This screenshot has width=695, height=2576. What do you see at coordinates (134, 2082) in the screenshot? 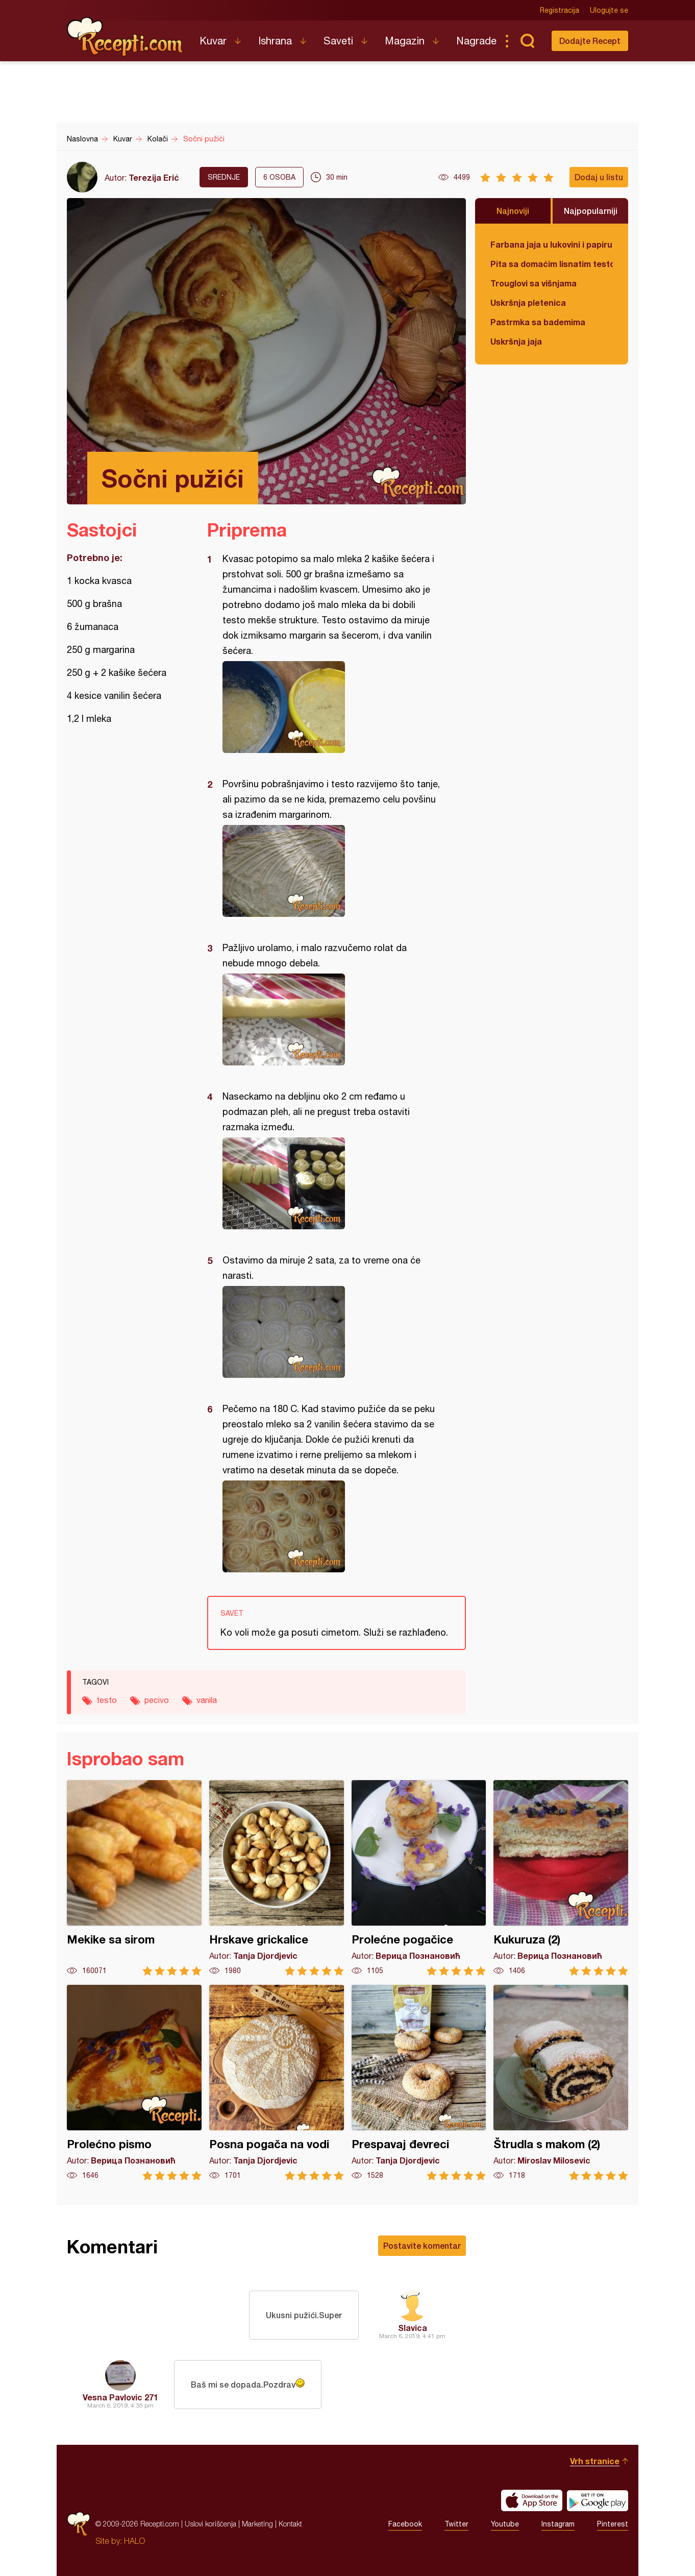
I see `Prolećno pismo` at bounding box center [134, 2082].